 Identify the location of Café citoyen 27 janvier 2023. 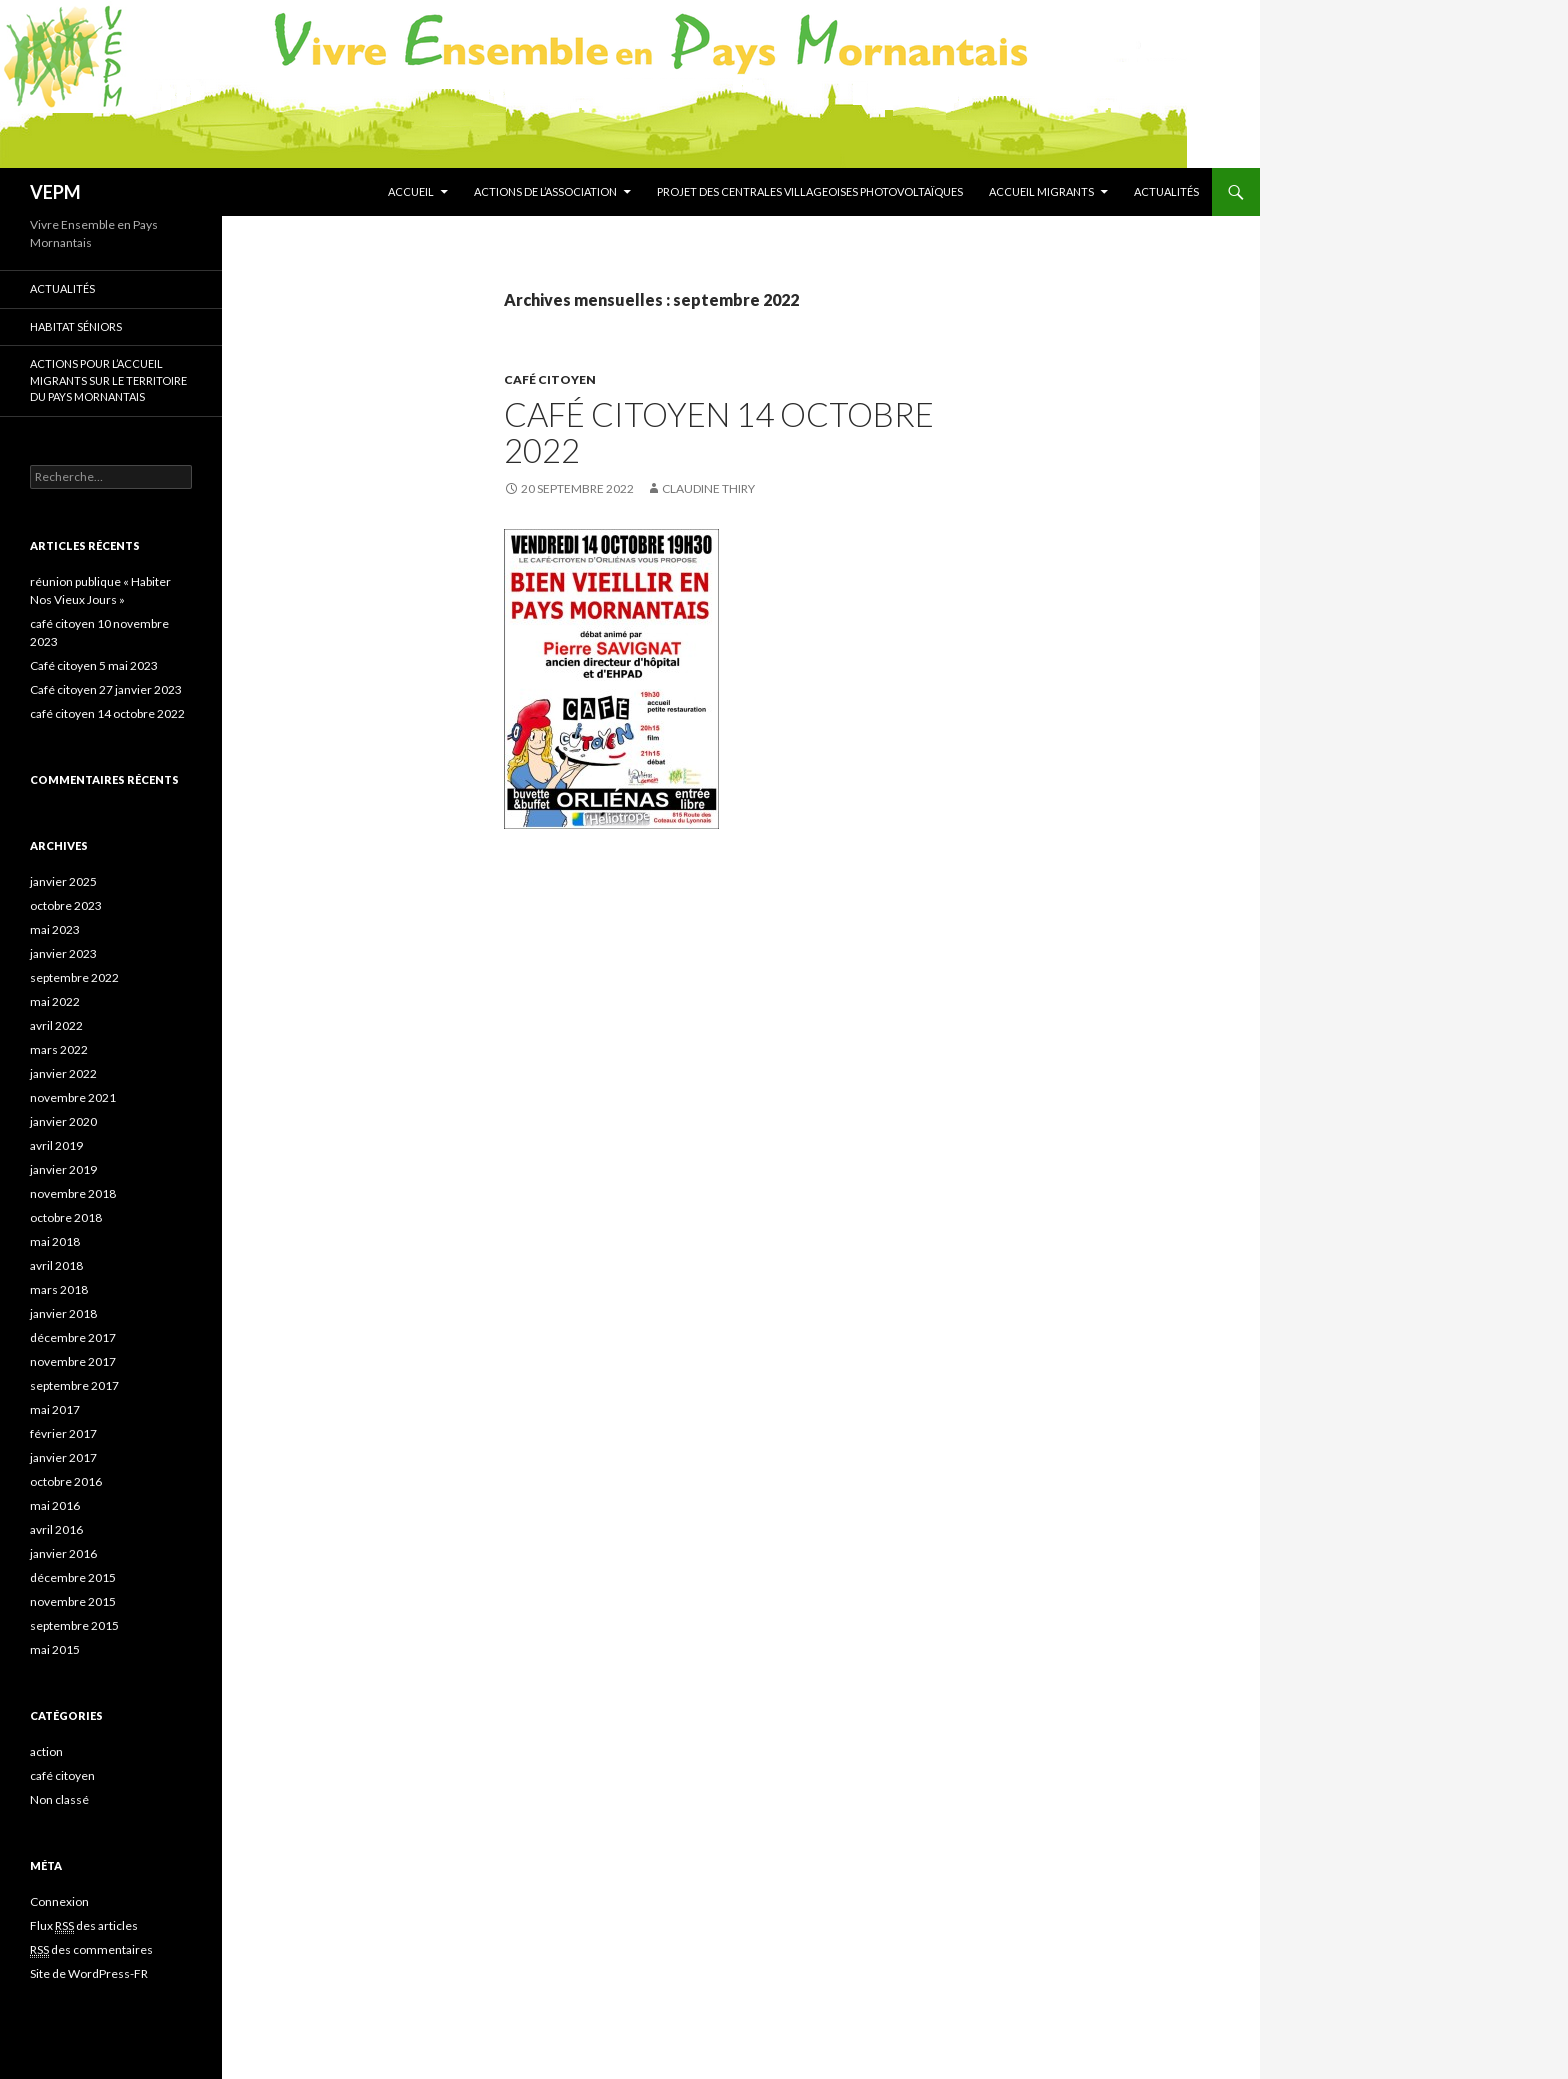
(106, 689).